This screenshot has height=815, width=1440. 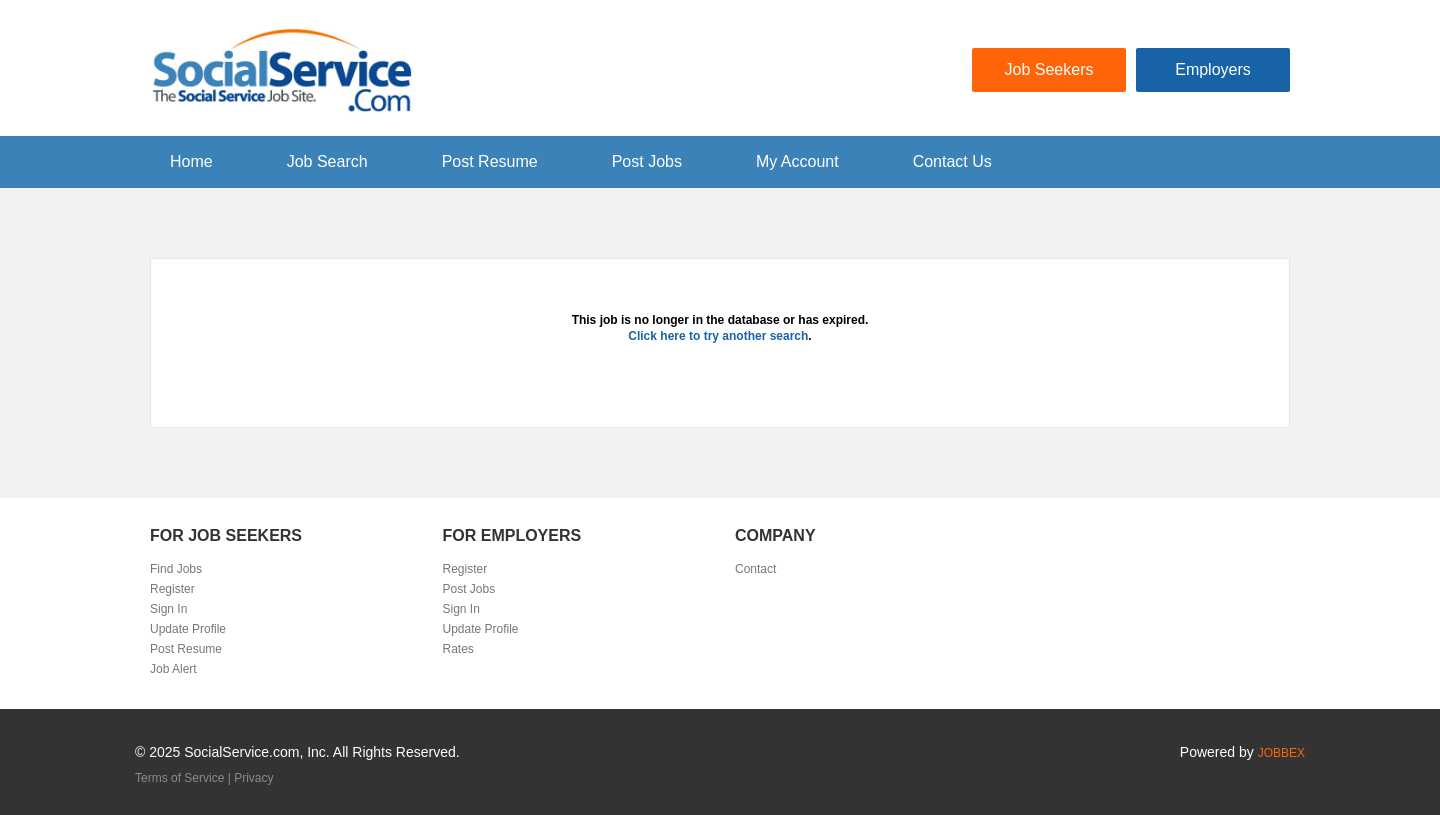 What do you see at coordinates (647, 161) in the screenshot?
I see `Post Jobs` at bounding box center [647, 161].